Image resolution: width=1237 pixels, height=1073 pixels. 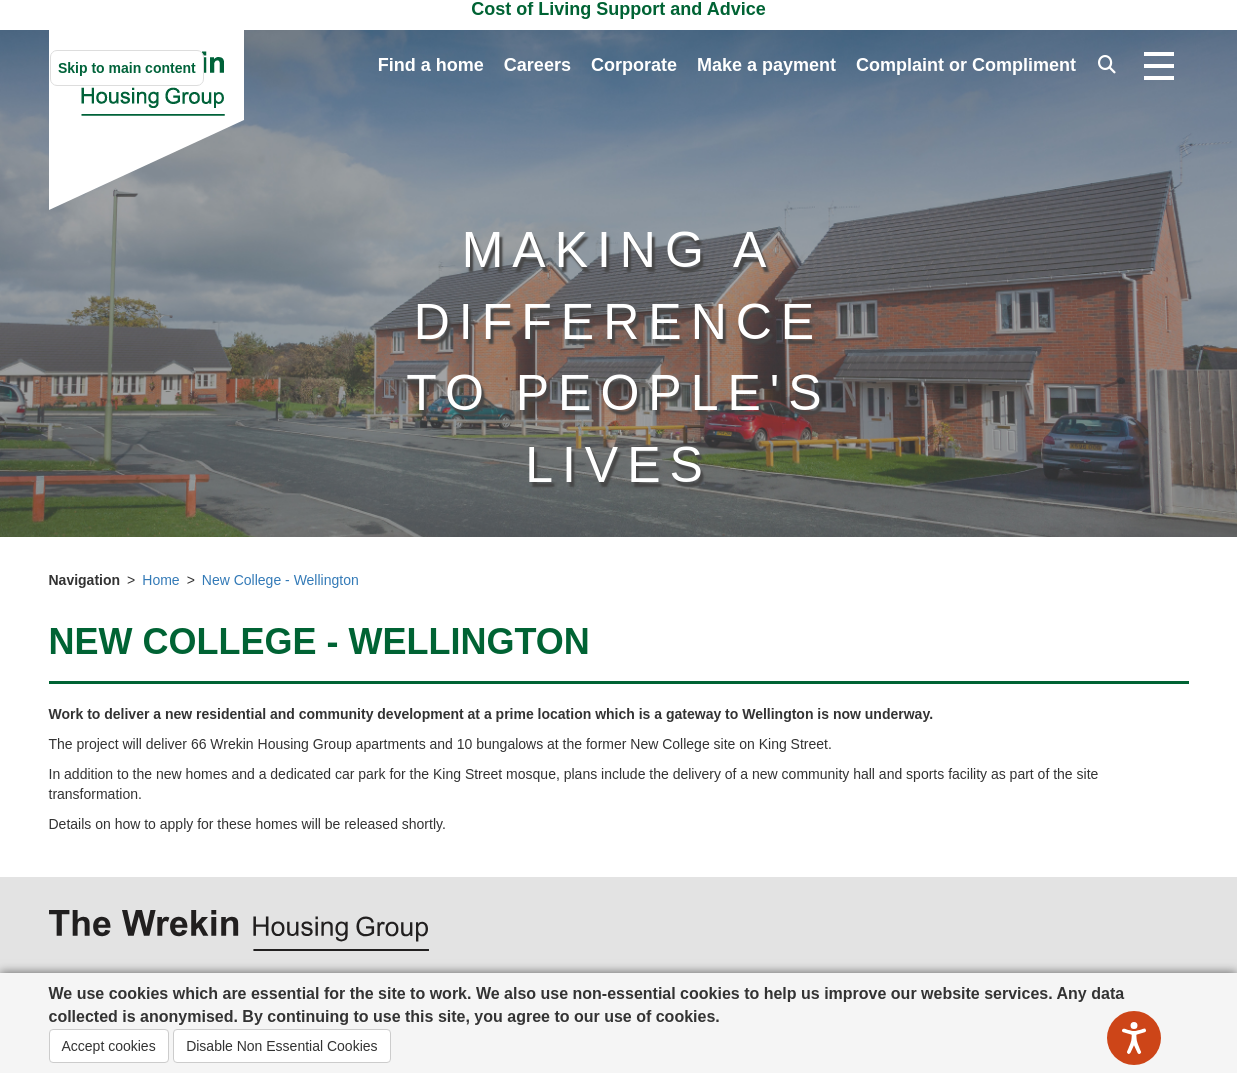 I want to click on [Speak - Listen with the ReachDeck Toolbar], so click(x=1134, y=1038).